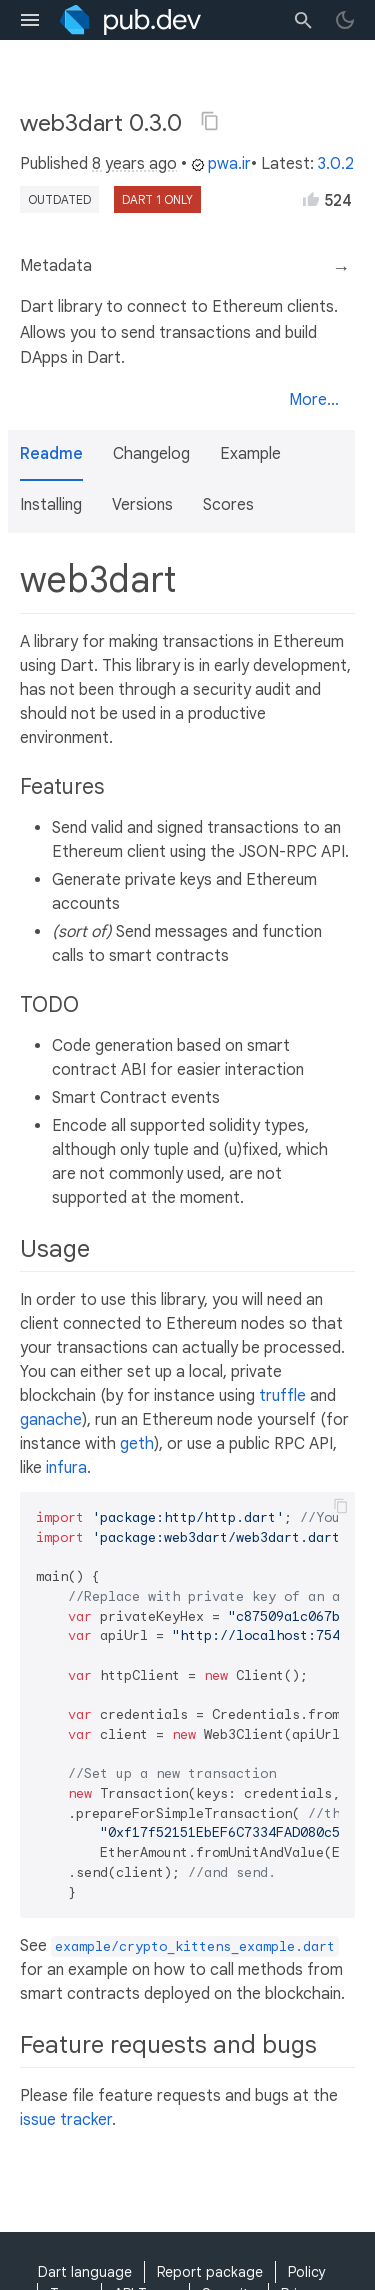  What do you see at coordinates (142, 505) in the screenshot?
I see `Versions [button]` at bounding box center [142, 505].